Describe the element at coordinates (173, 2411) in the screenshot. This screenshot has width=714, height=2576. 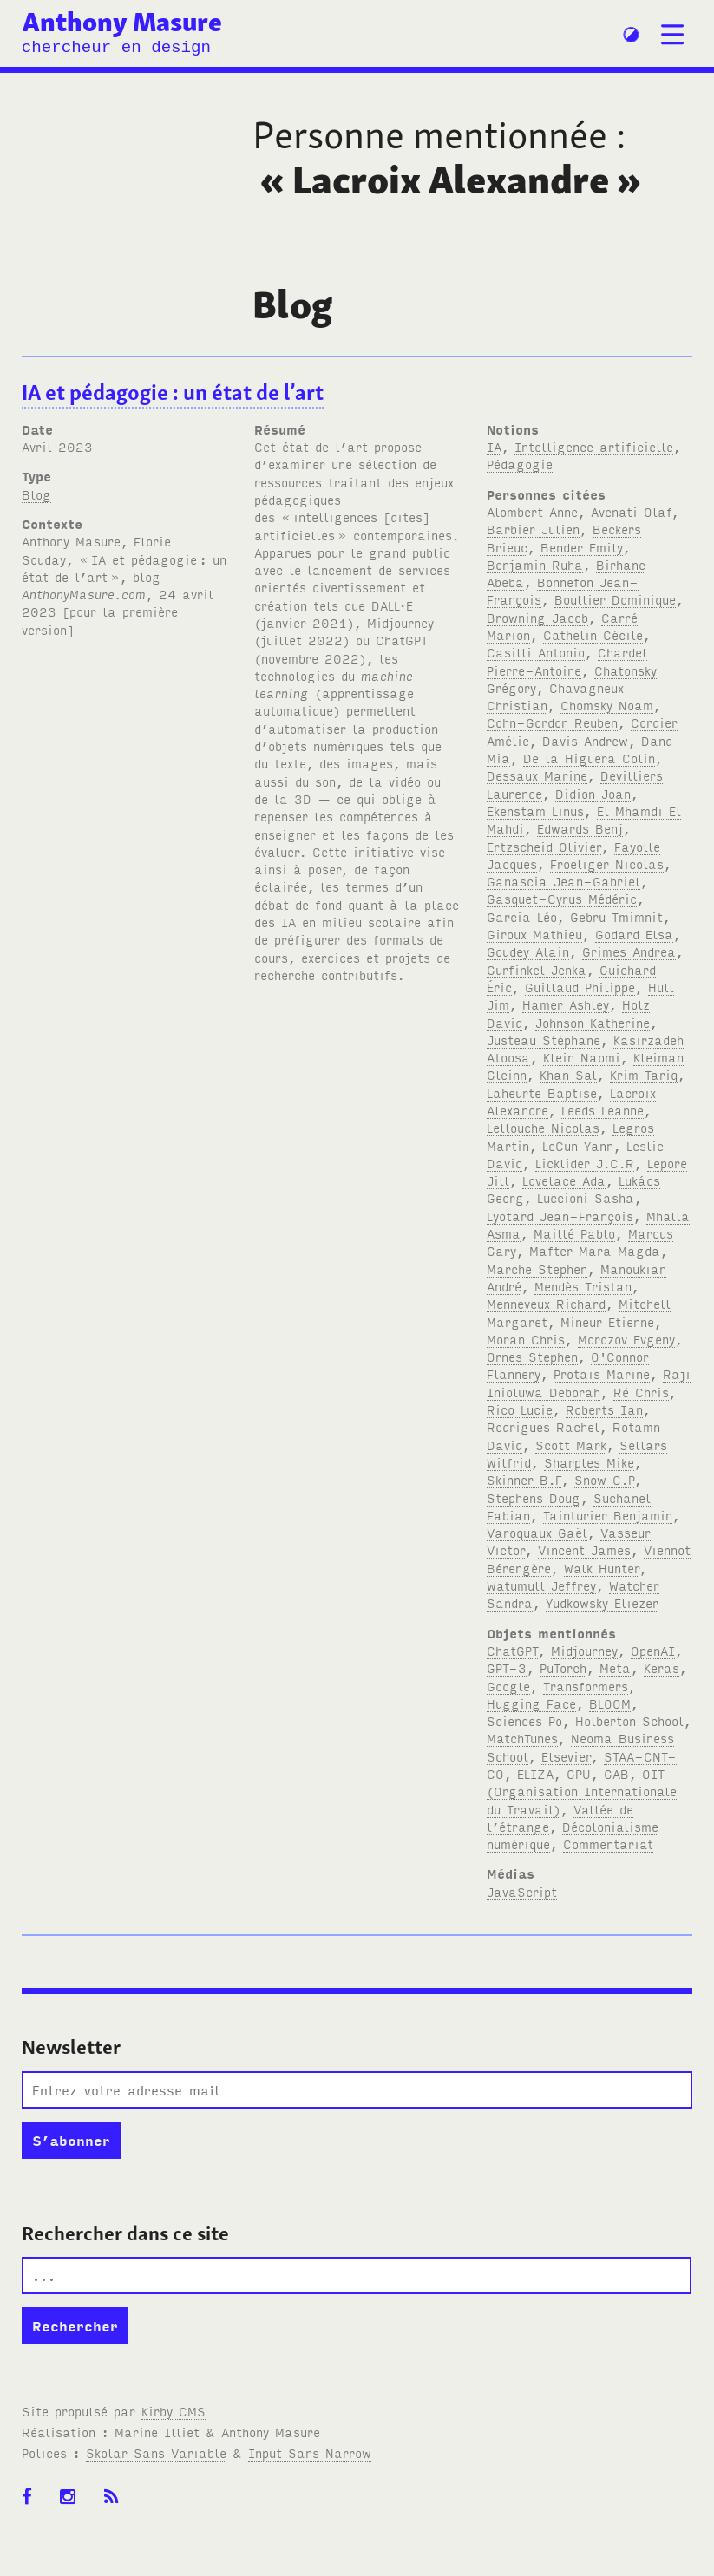
I see `Kirby` at that location.